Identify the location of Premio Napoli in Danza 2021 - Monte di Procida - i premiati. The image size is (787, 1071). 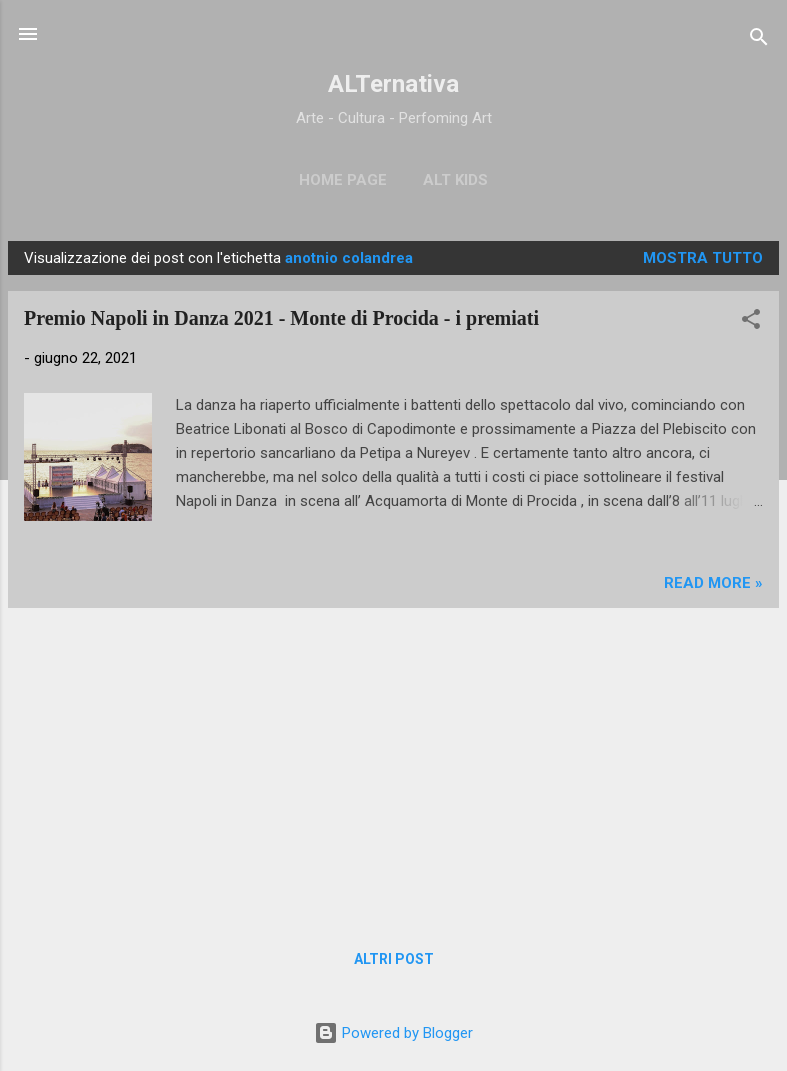
(281, 318).